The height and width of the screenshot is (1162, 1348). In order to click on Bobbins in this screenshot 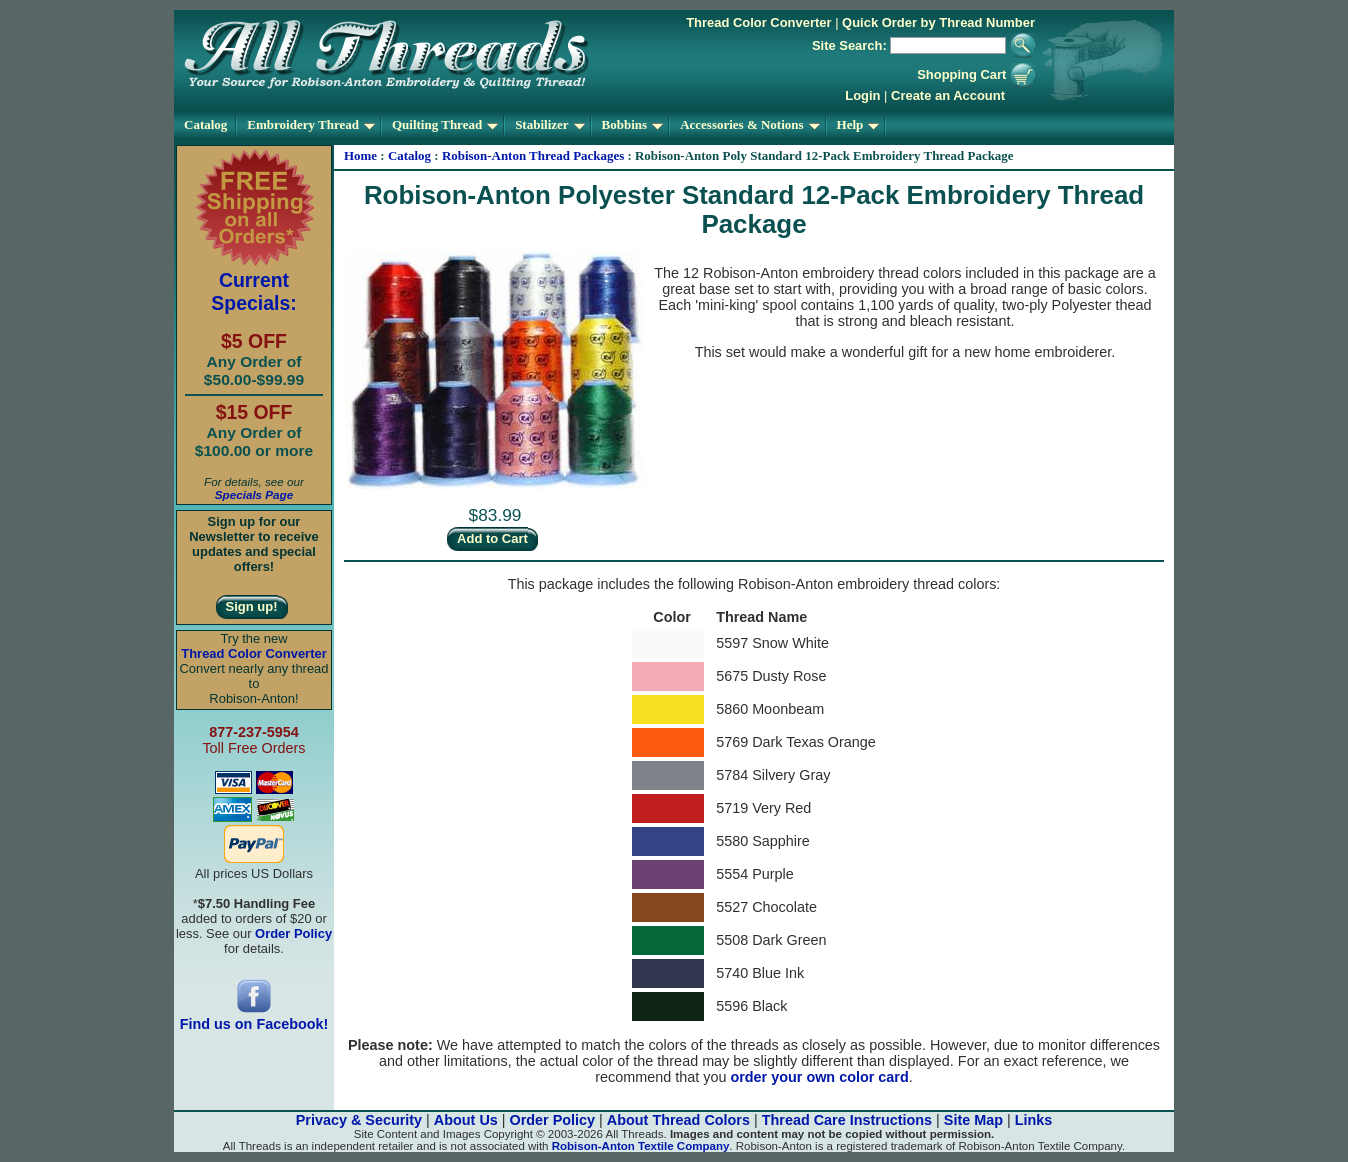, I will do `click(633, 124)`.